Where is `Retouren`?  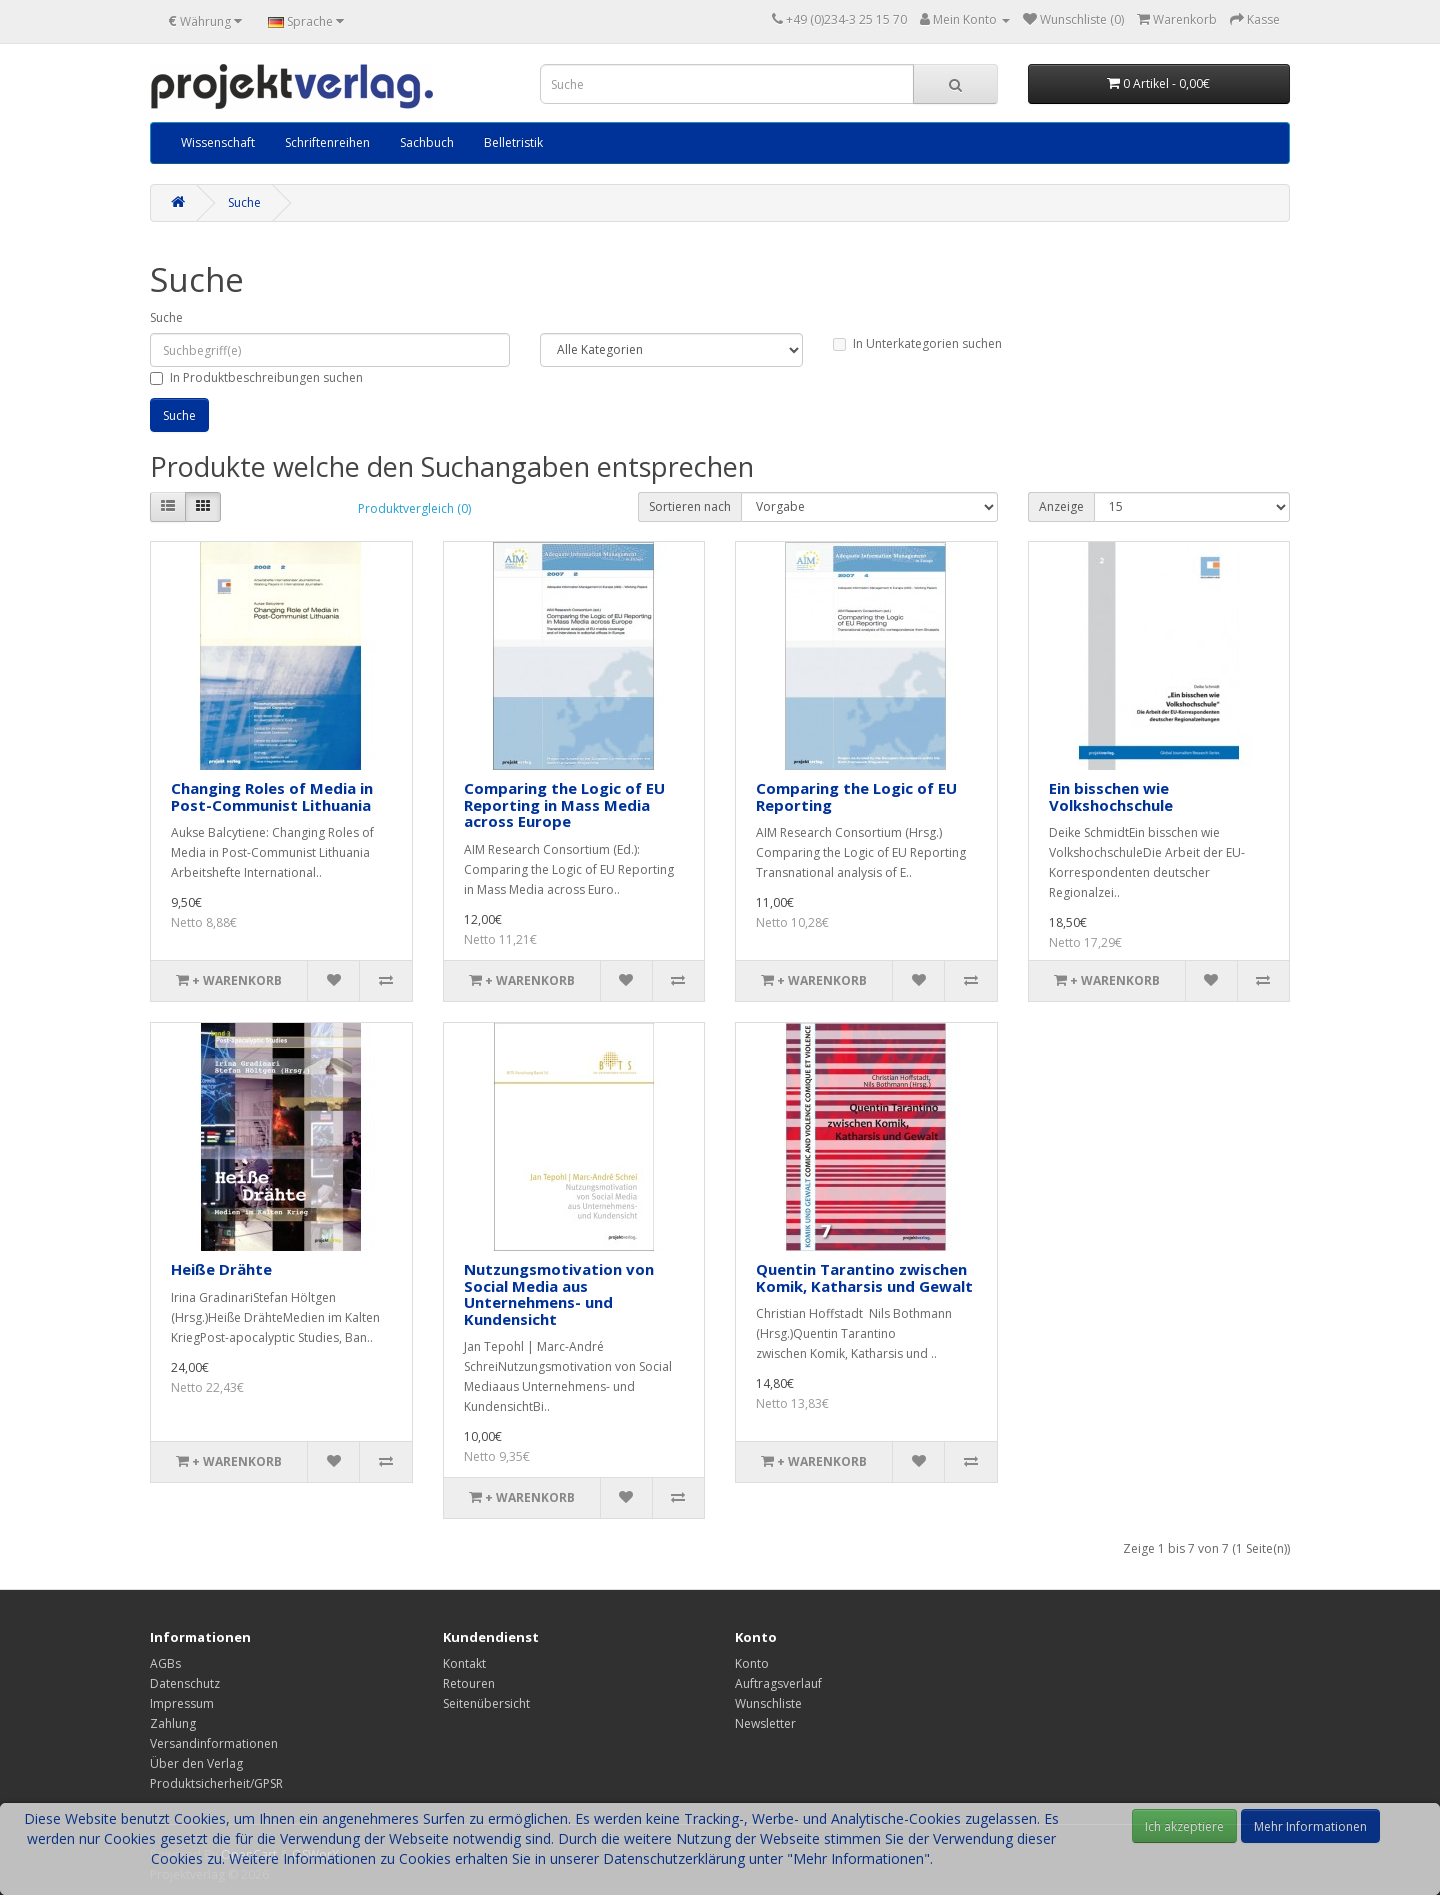 Retouren is located at coordinates (469, 1683).